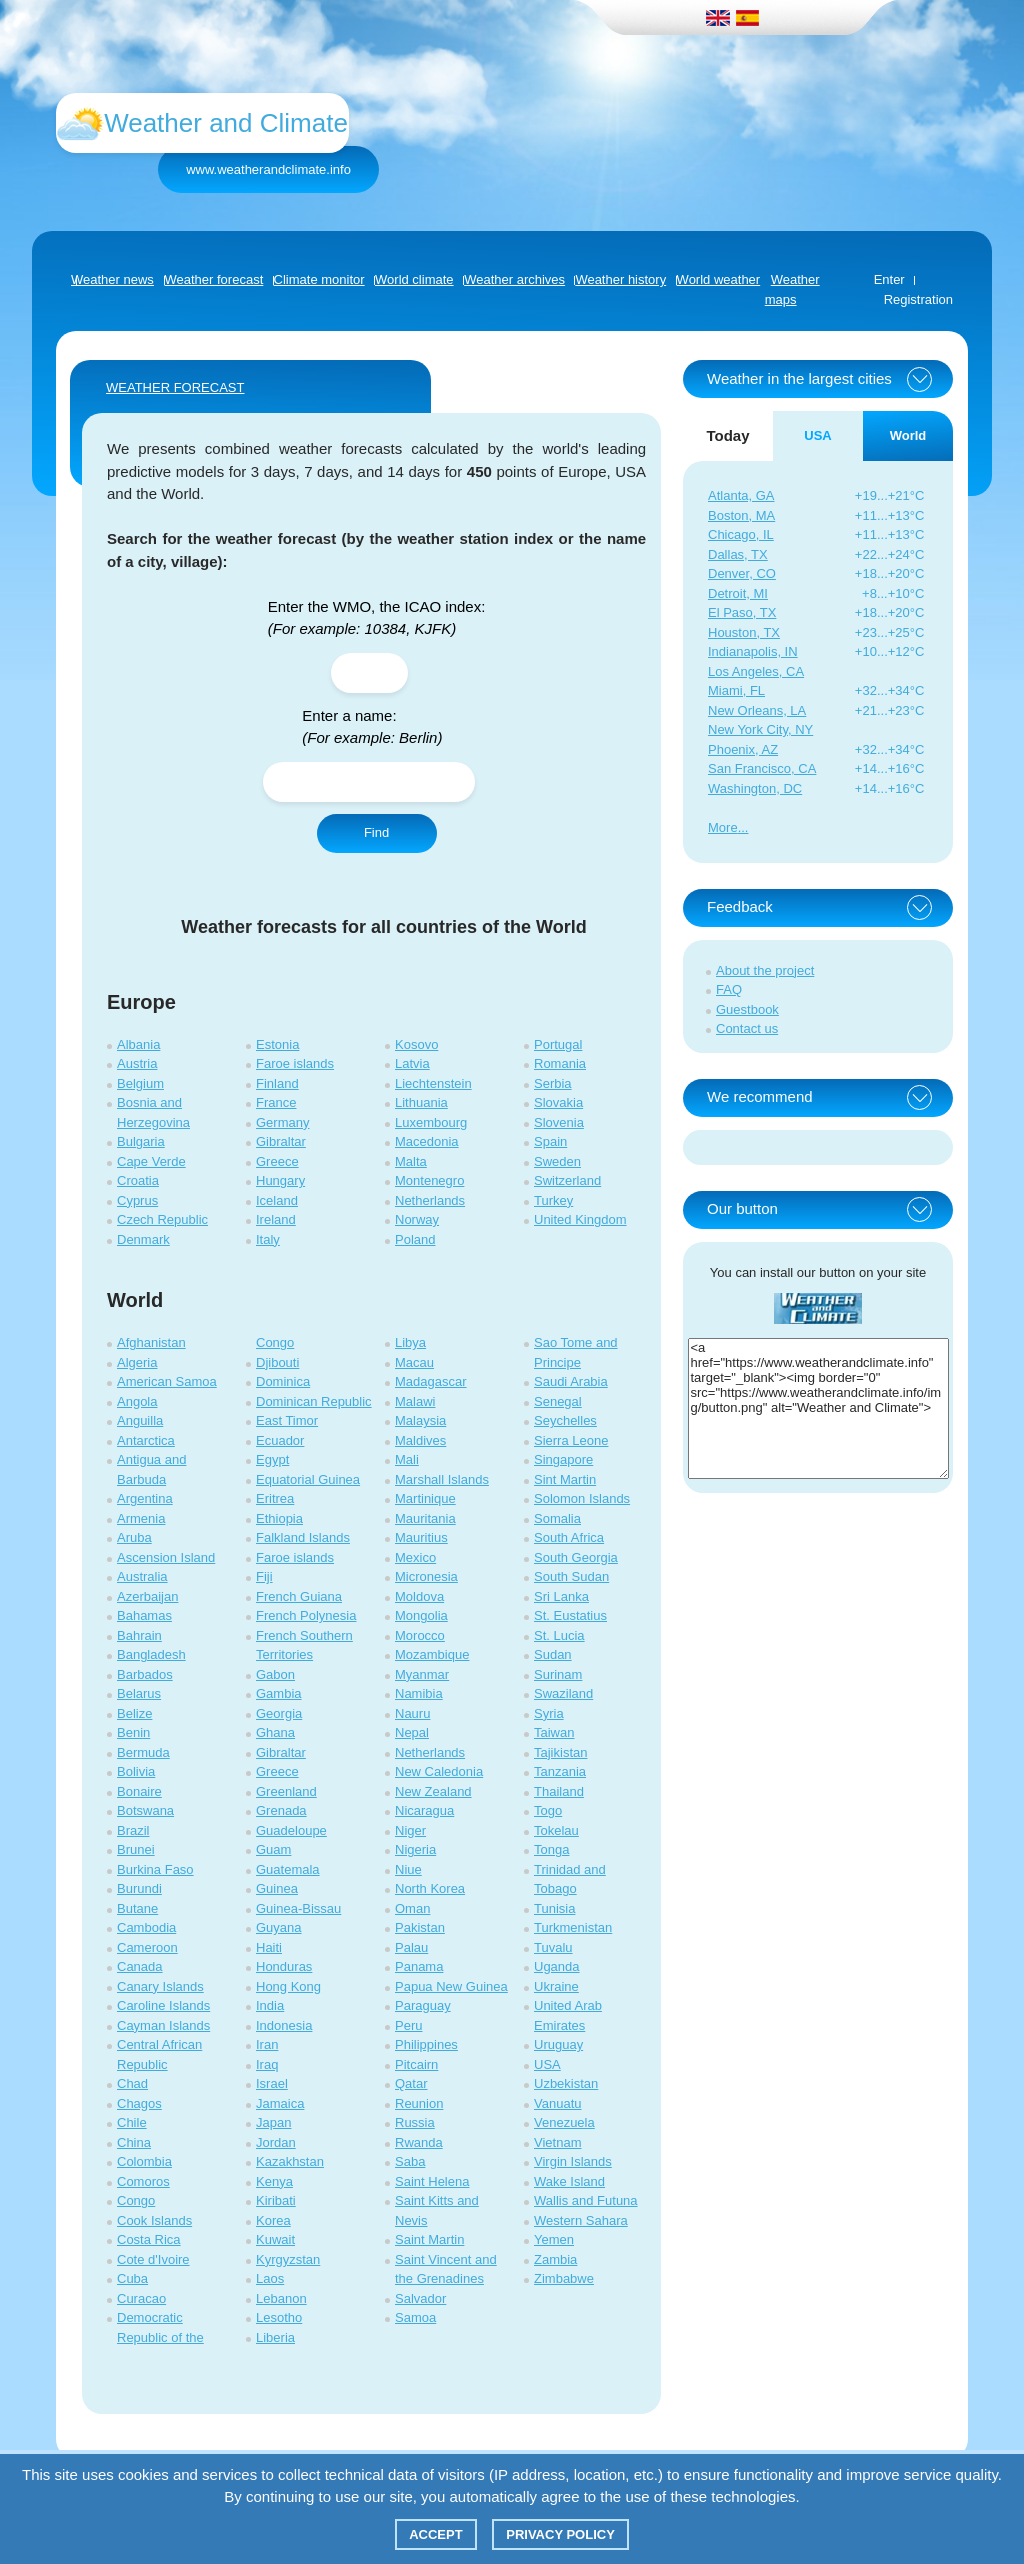 The width and height of the screenshot is (1024, 2564). What do you see at coordinates (145, 1498) in the screenshot?
I see `Argentina` at bounding box center [145, 1498].